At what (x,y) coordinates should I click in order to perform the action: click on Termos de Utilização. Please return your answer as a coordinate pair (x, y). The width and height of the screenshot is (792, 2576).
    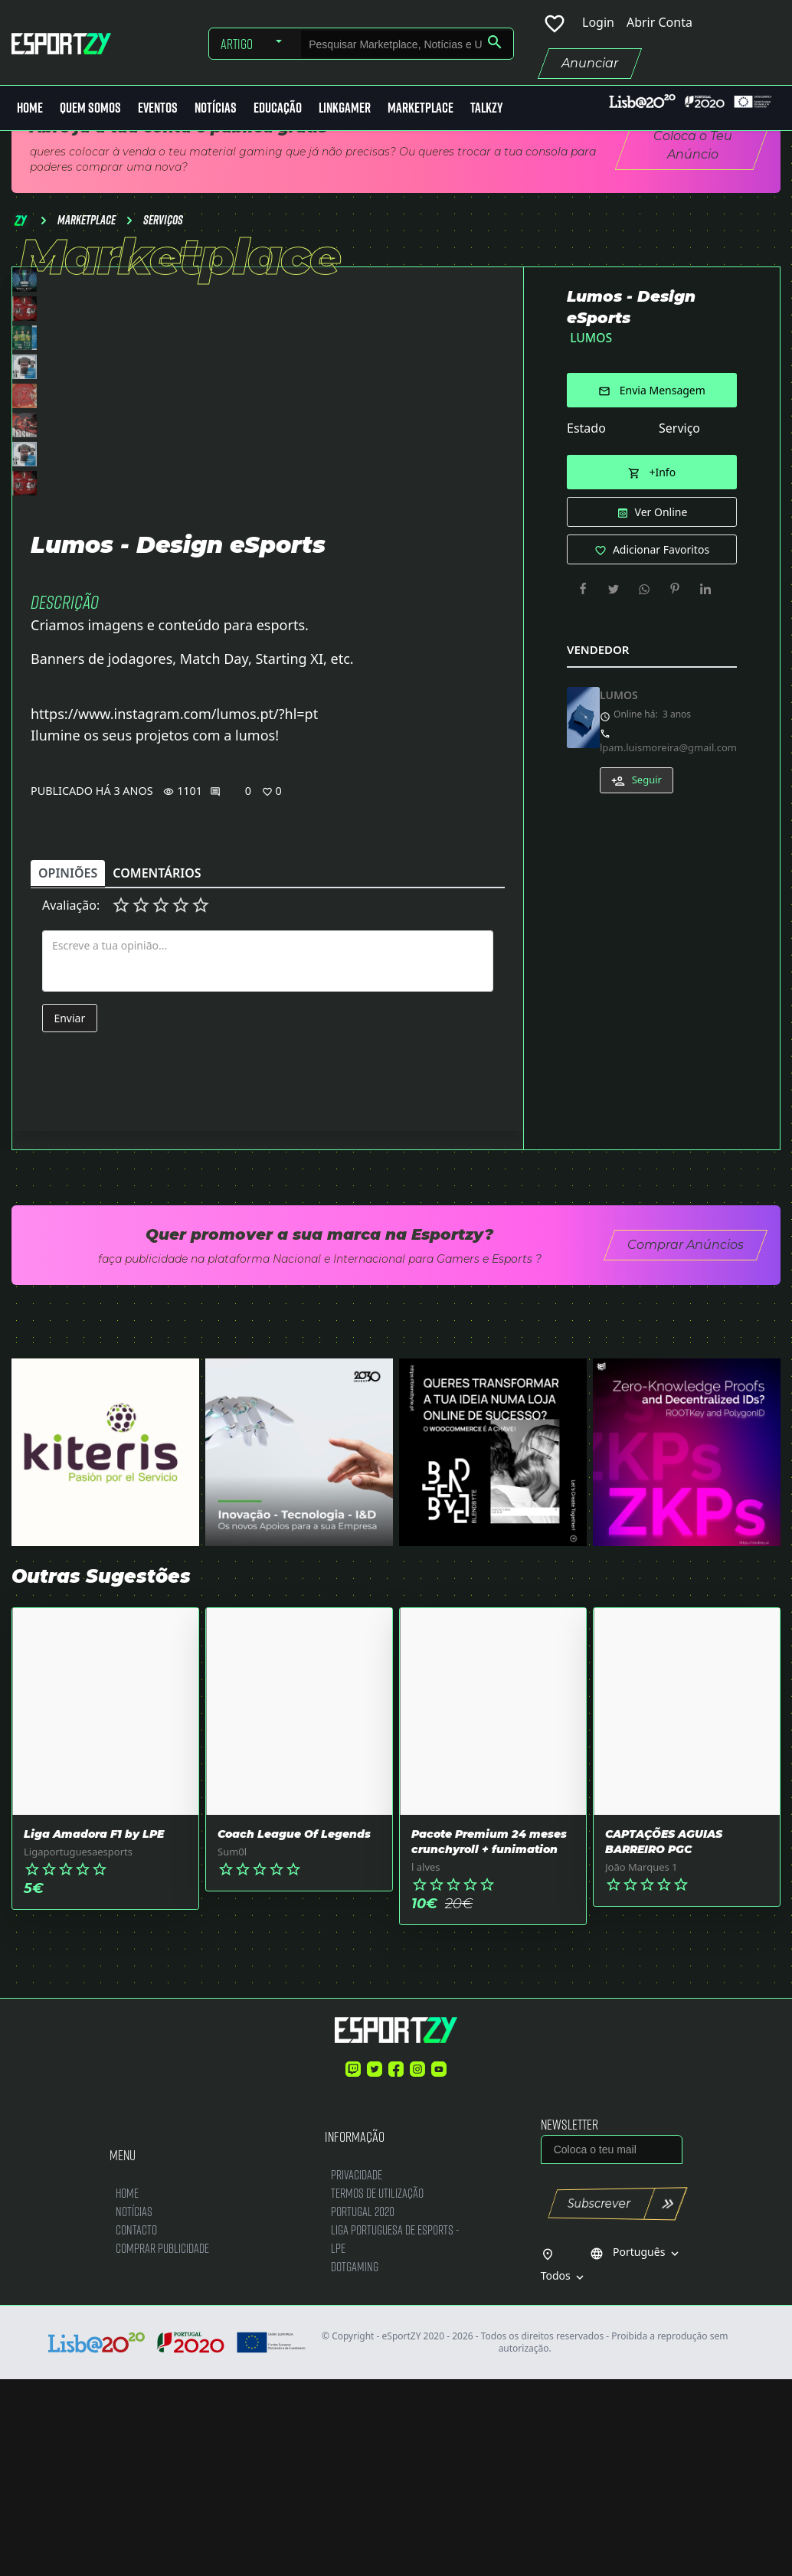
    Looking at the image, I should click on (377, 2389).